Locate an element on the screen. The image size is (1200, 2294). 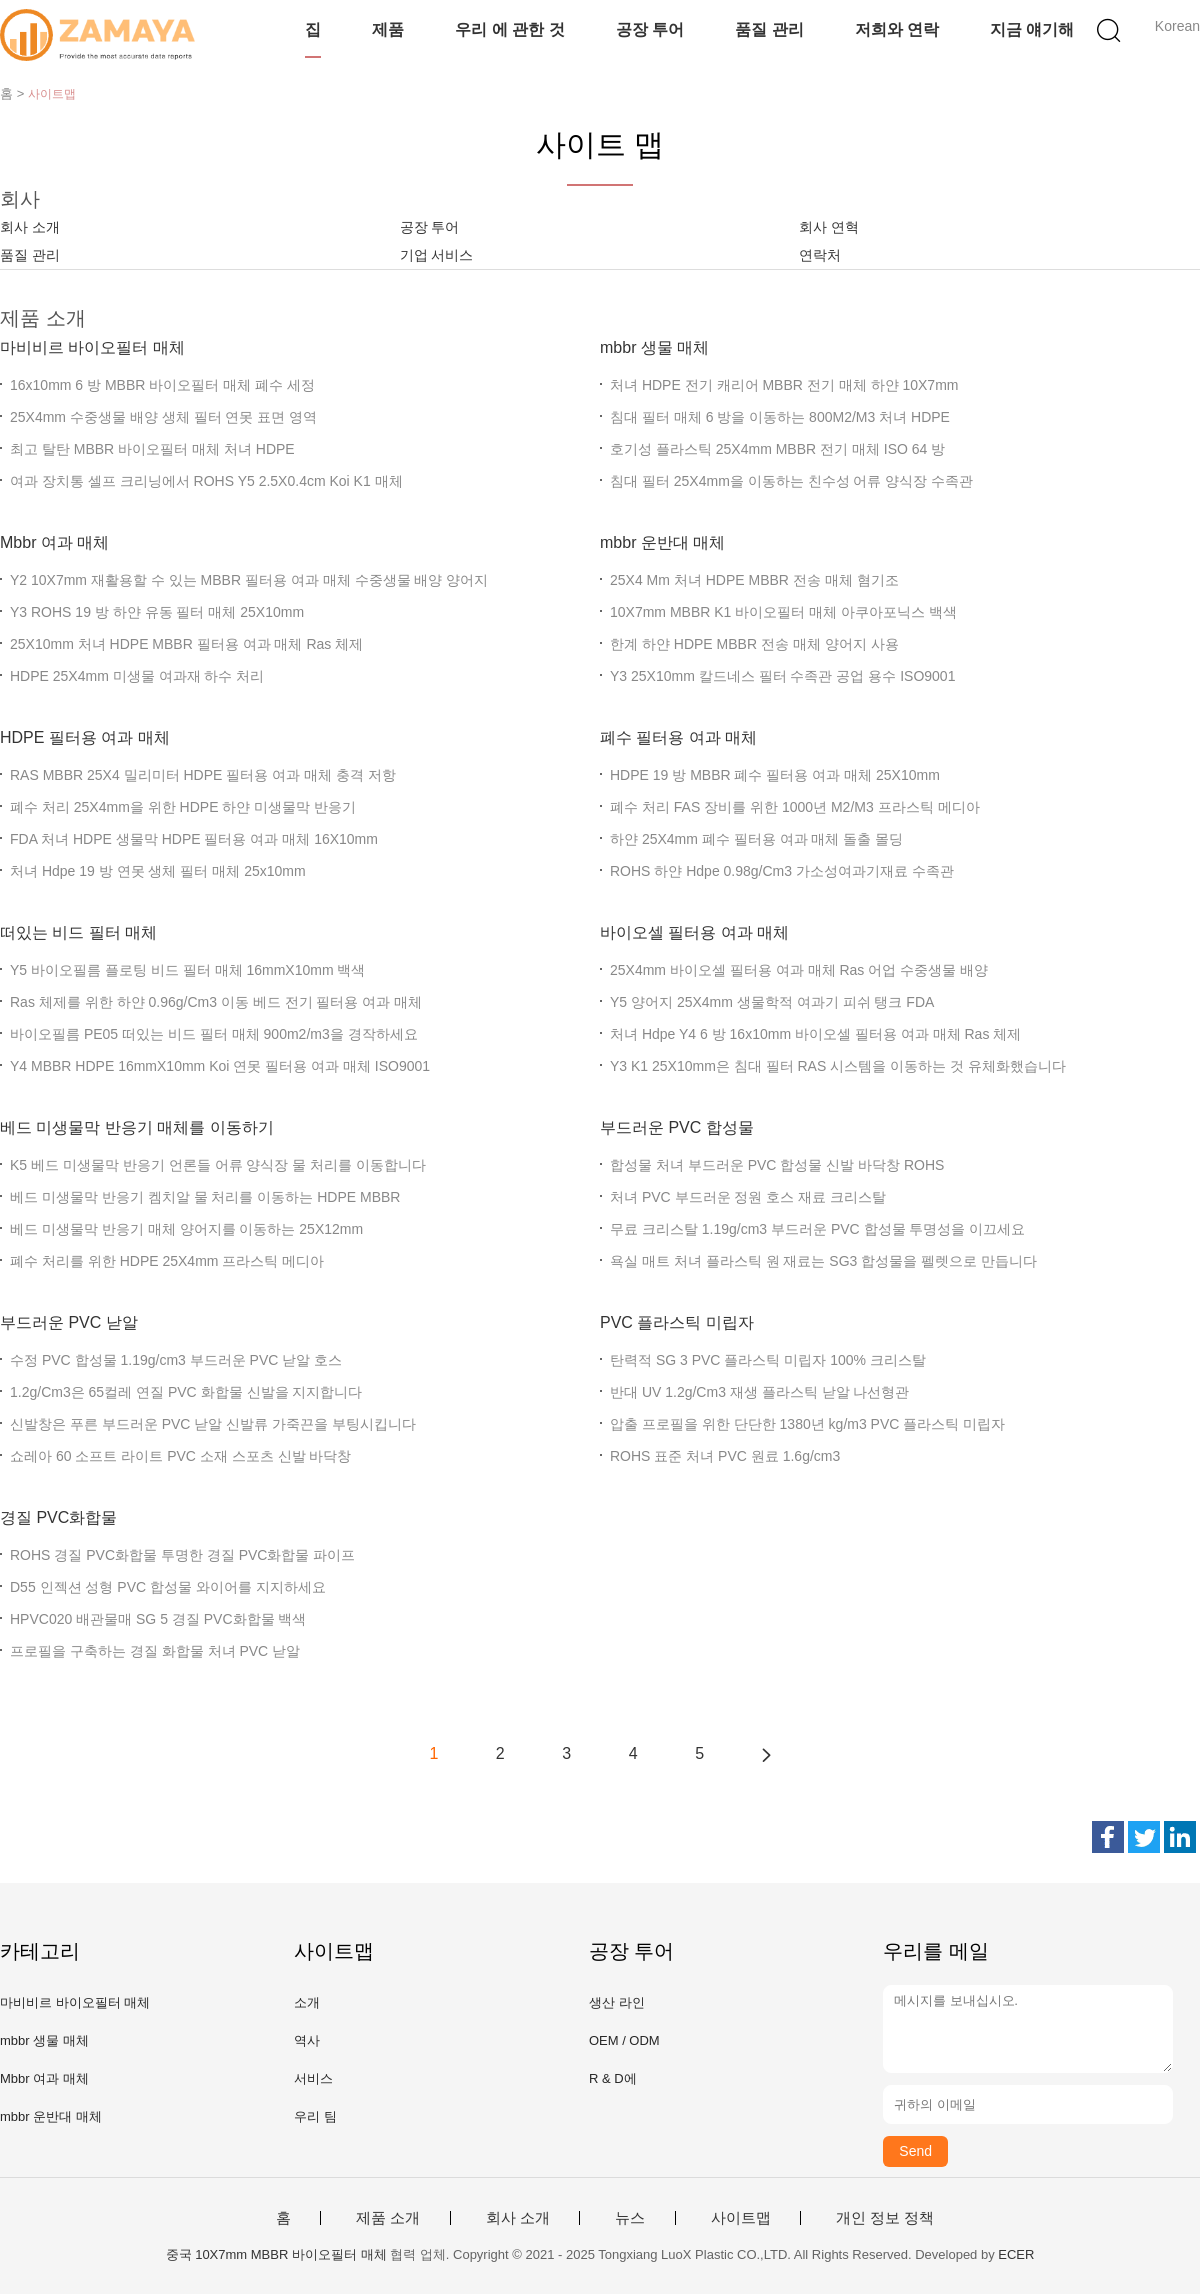
처녀 Hdpe 19 방 연못 생체 필터 매체 25x10mm is located at coordinates (158, 871).